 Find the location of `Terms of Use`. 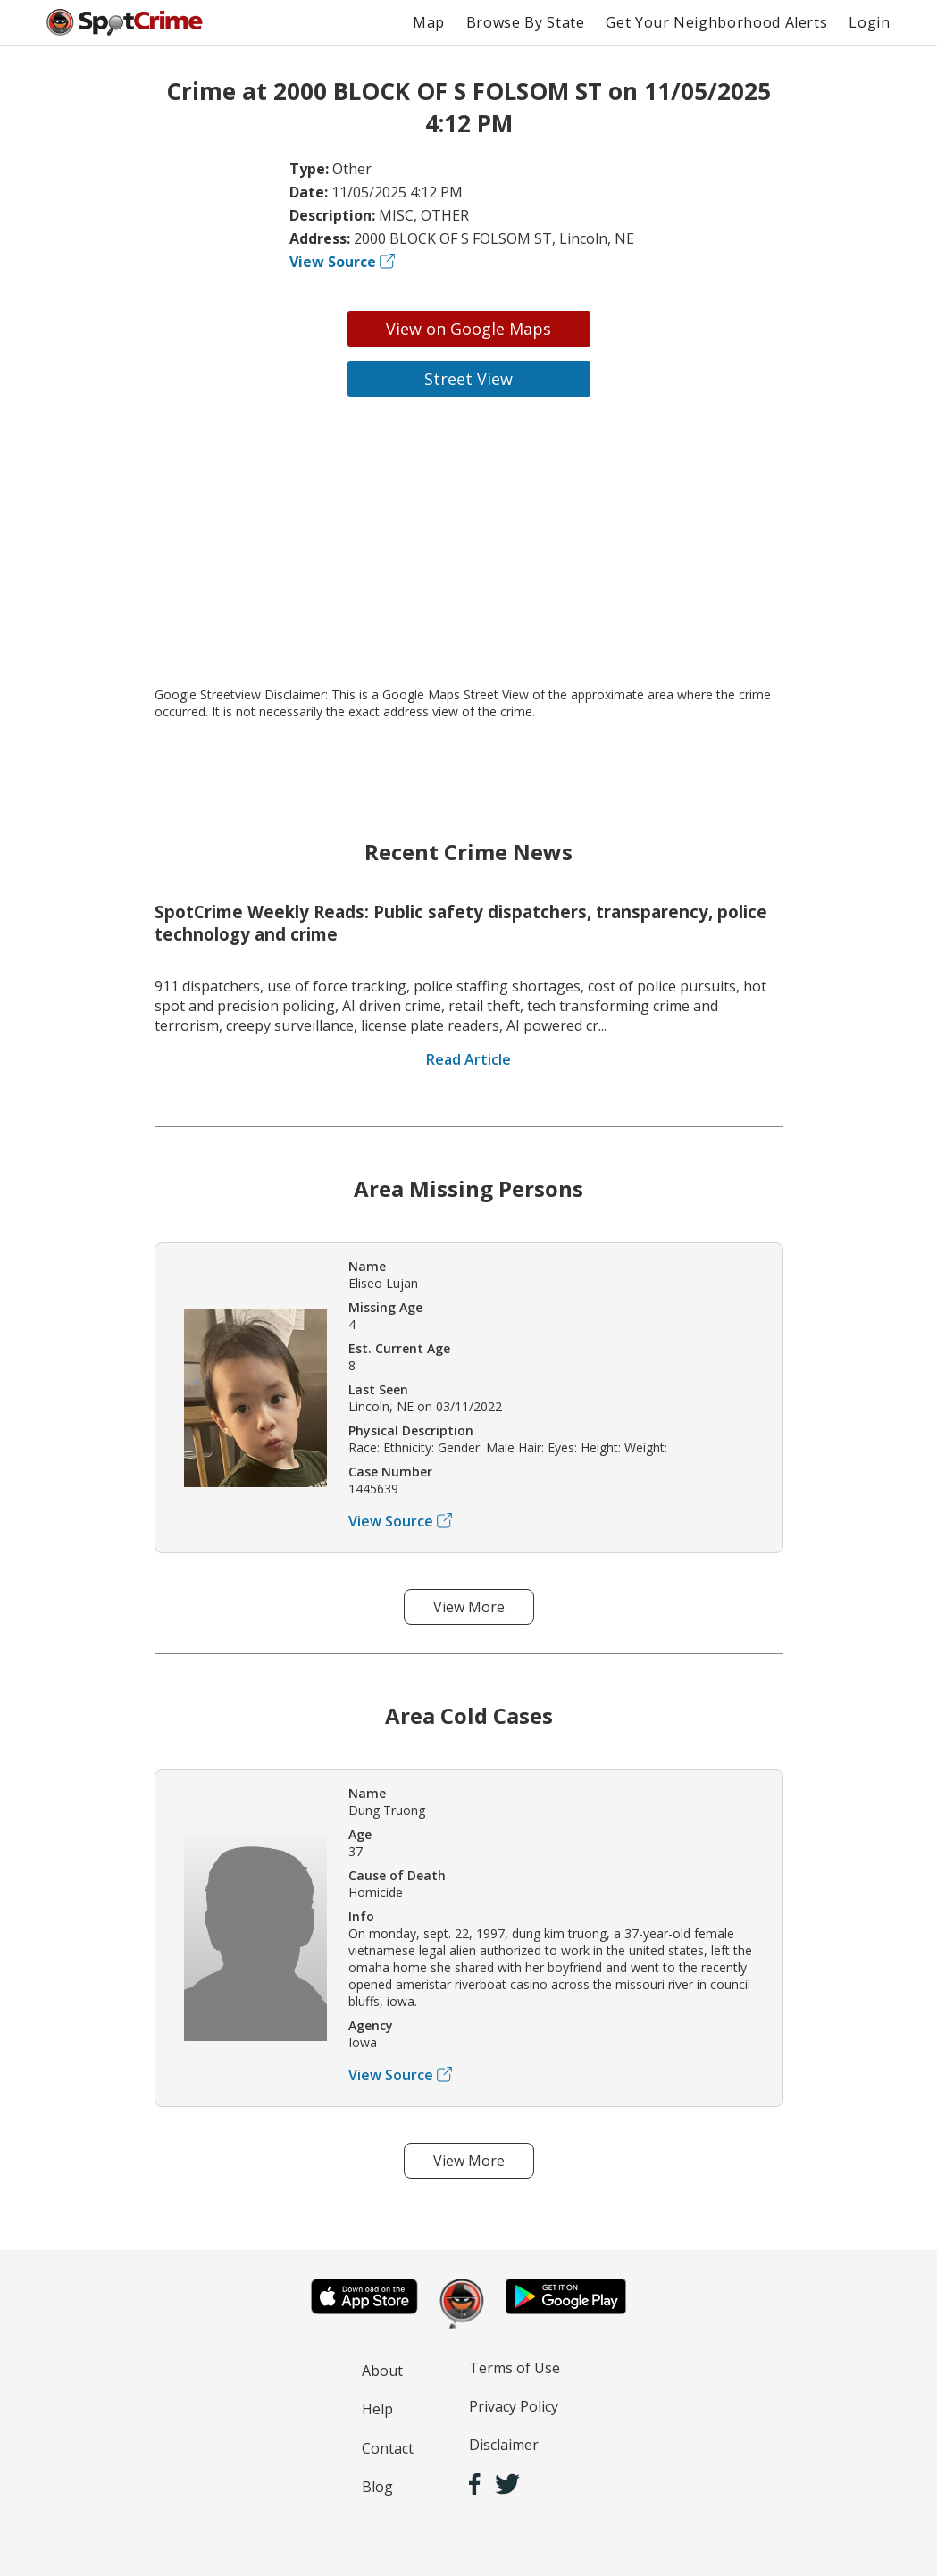

Terms of Use is located at coordinates (514, 2368).